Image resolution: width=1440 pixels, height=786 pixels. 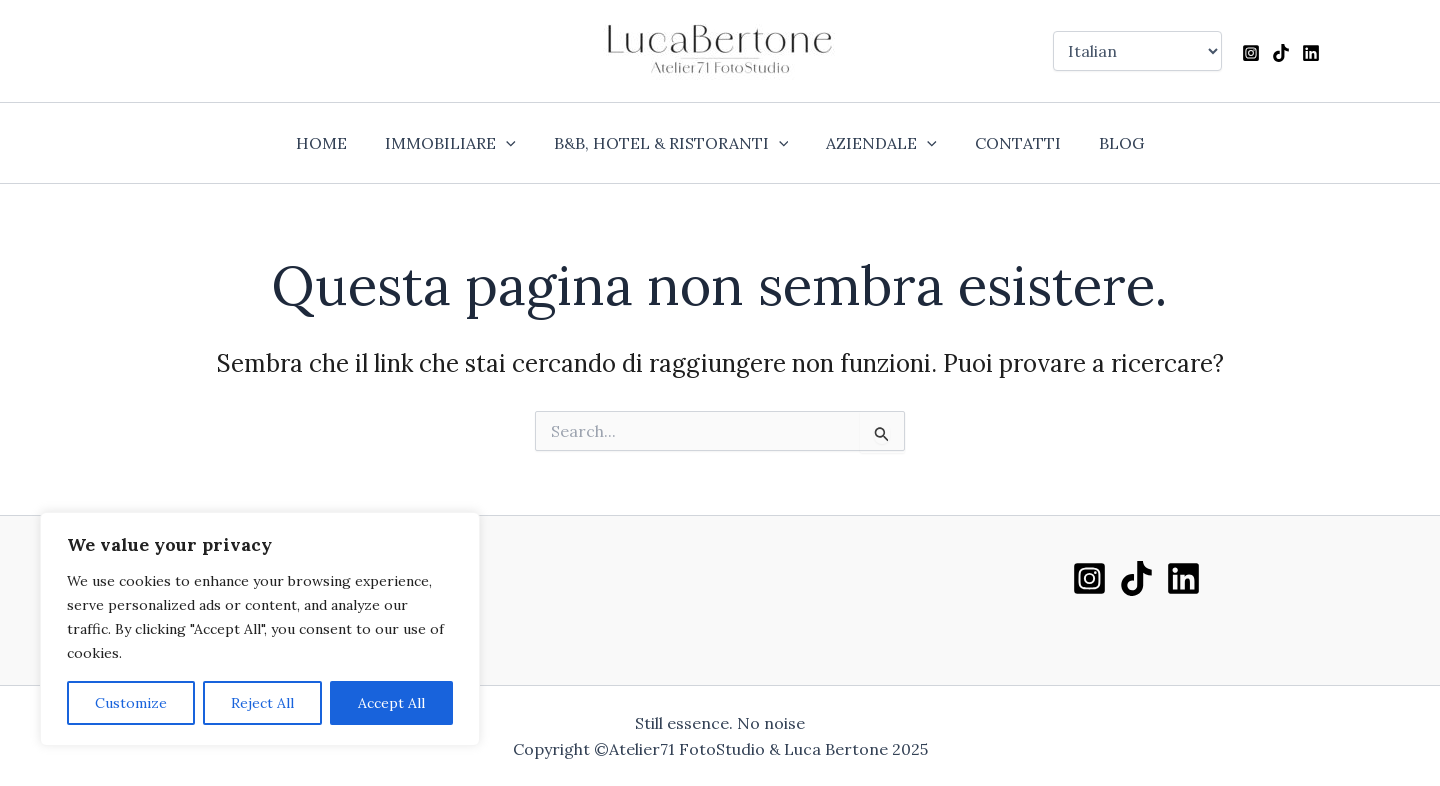 What do you see at coordinates (1311, 53) in the screenshot?
I see `[Linkedin]` at bounding box center [1311, 53].